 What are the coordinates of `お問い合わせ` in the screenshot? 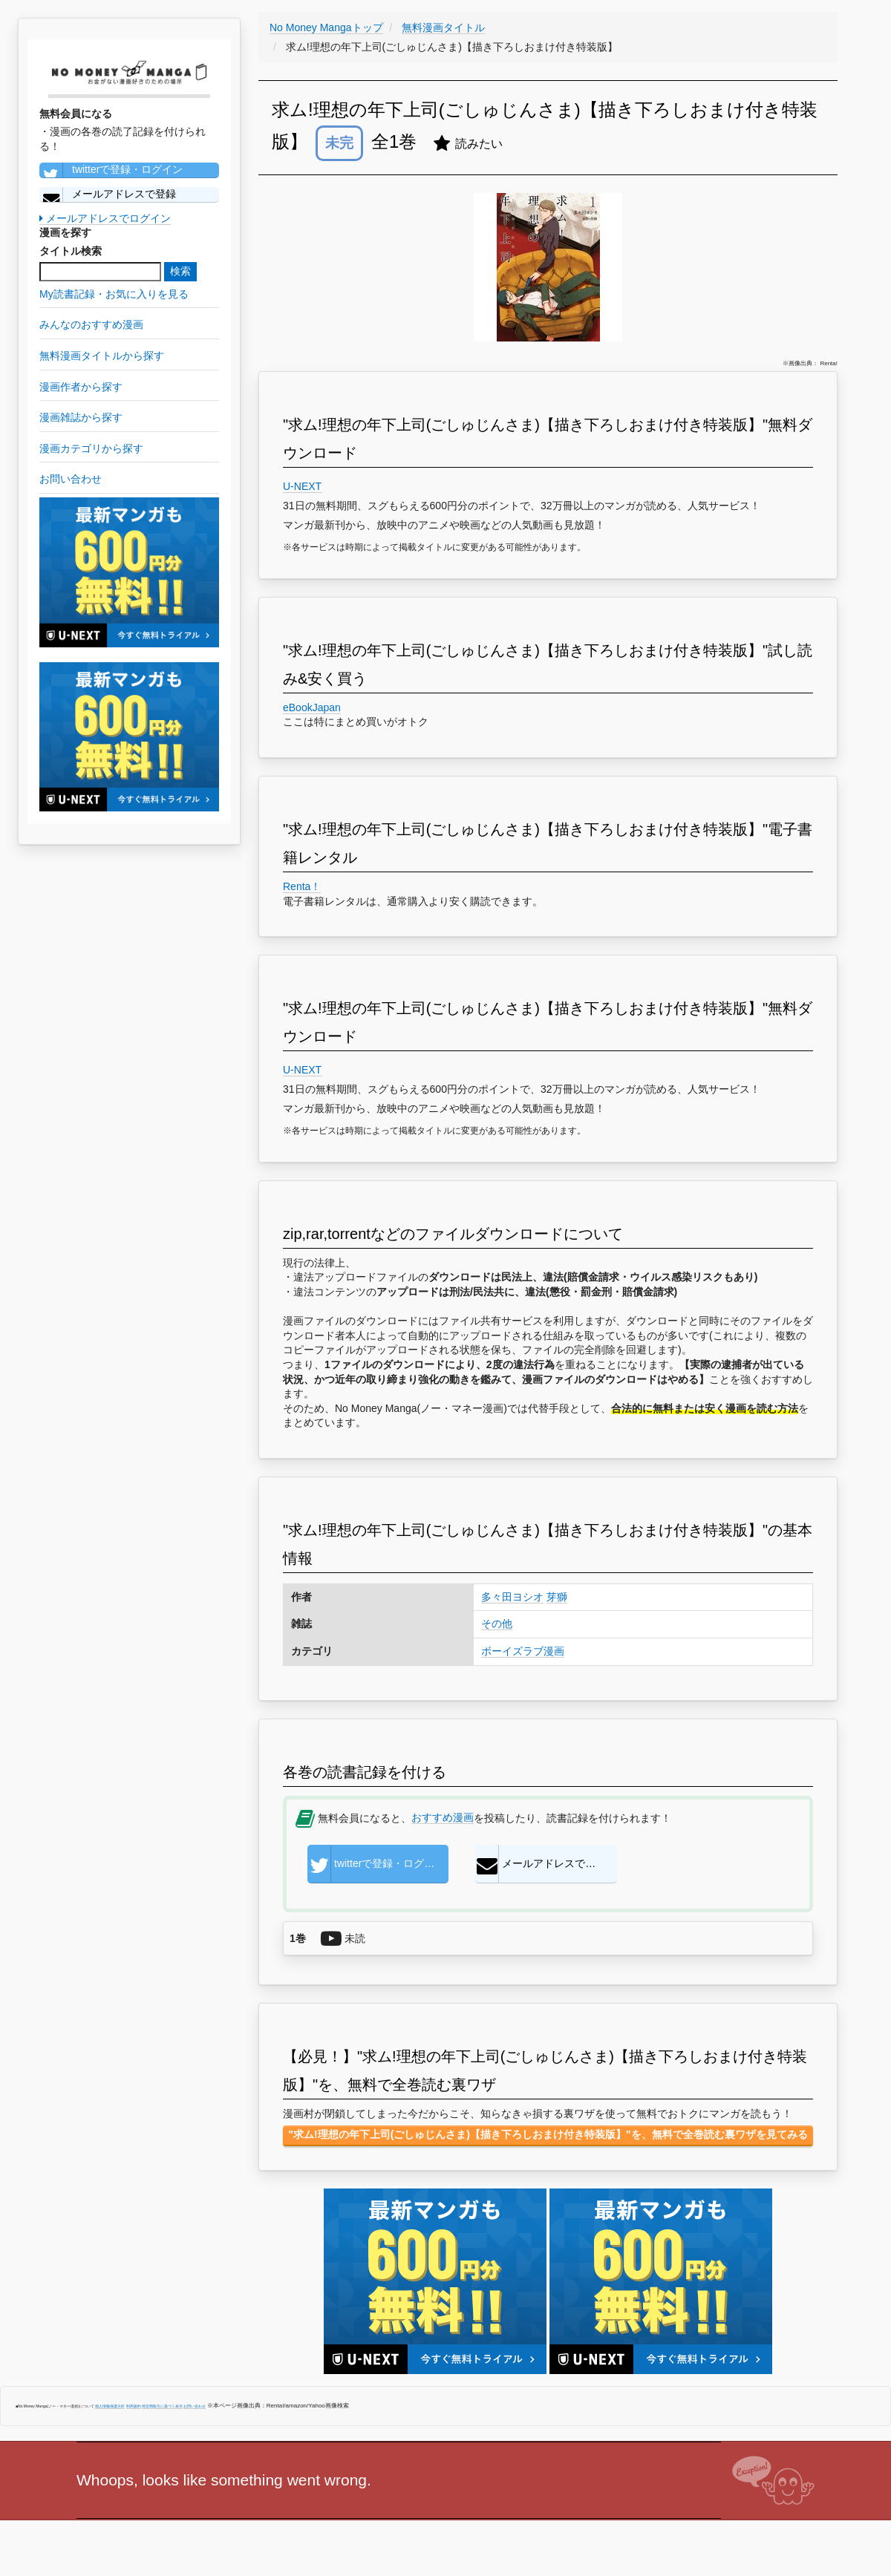 It's located at (194, 2406).